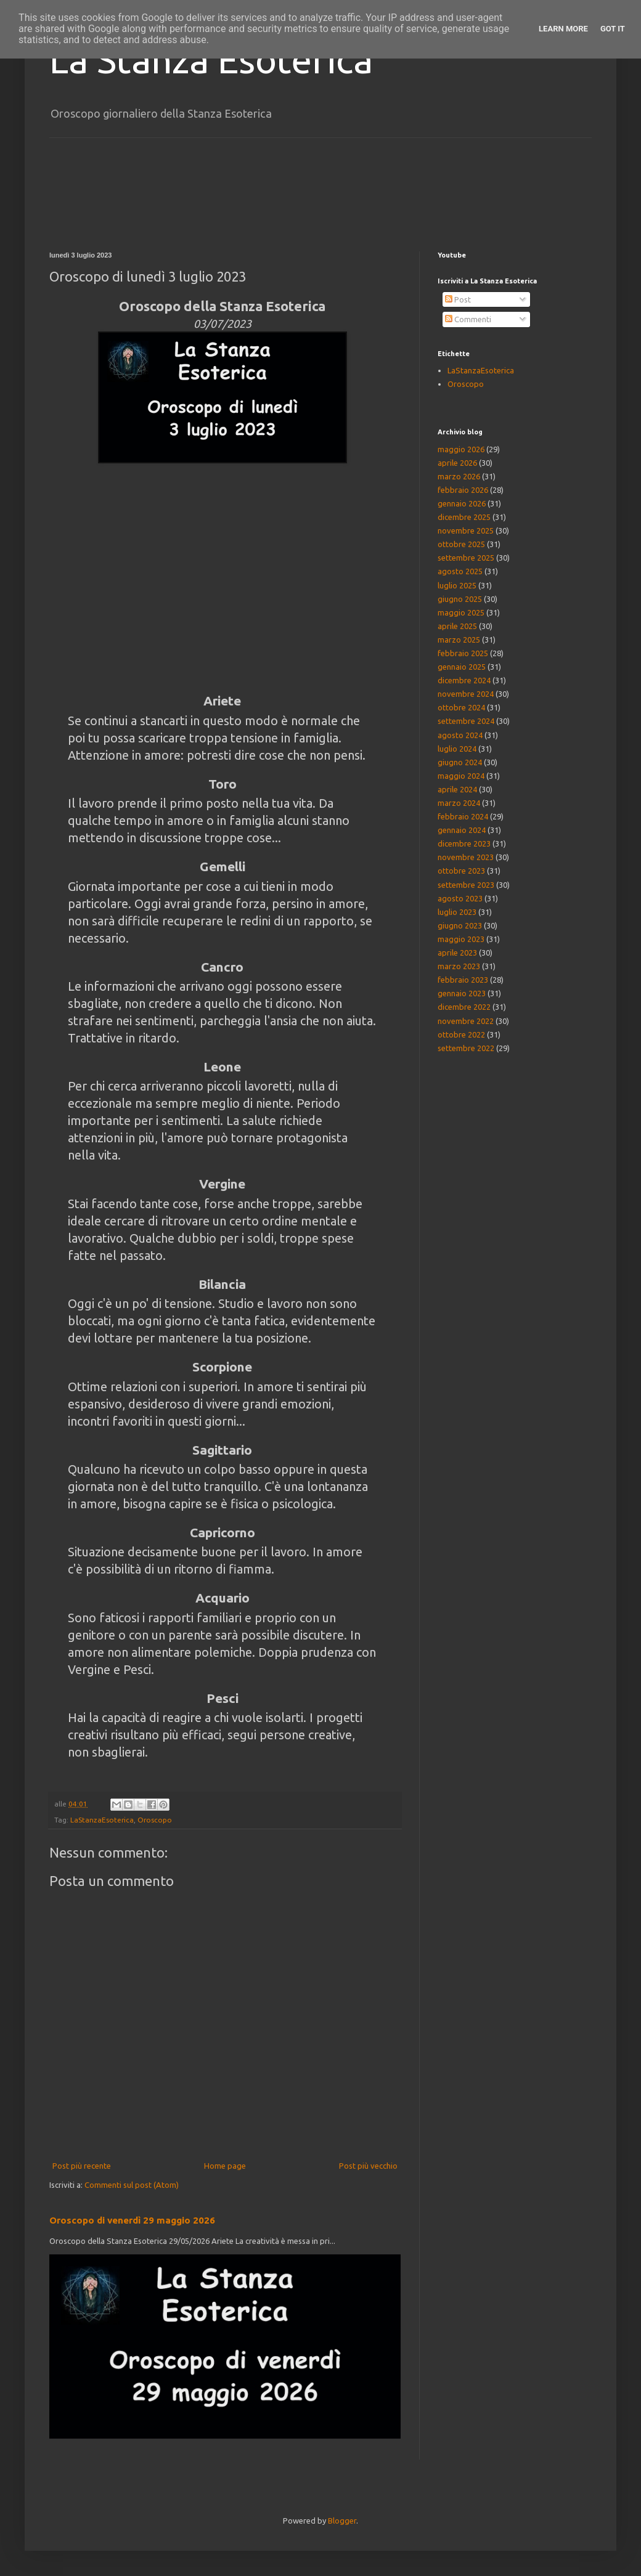  What do you see at coordinates (461, 544) in the screenshot?
I see `ottobre 2025` at bounding box center [461, 544].